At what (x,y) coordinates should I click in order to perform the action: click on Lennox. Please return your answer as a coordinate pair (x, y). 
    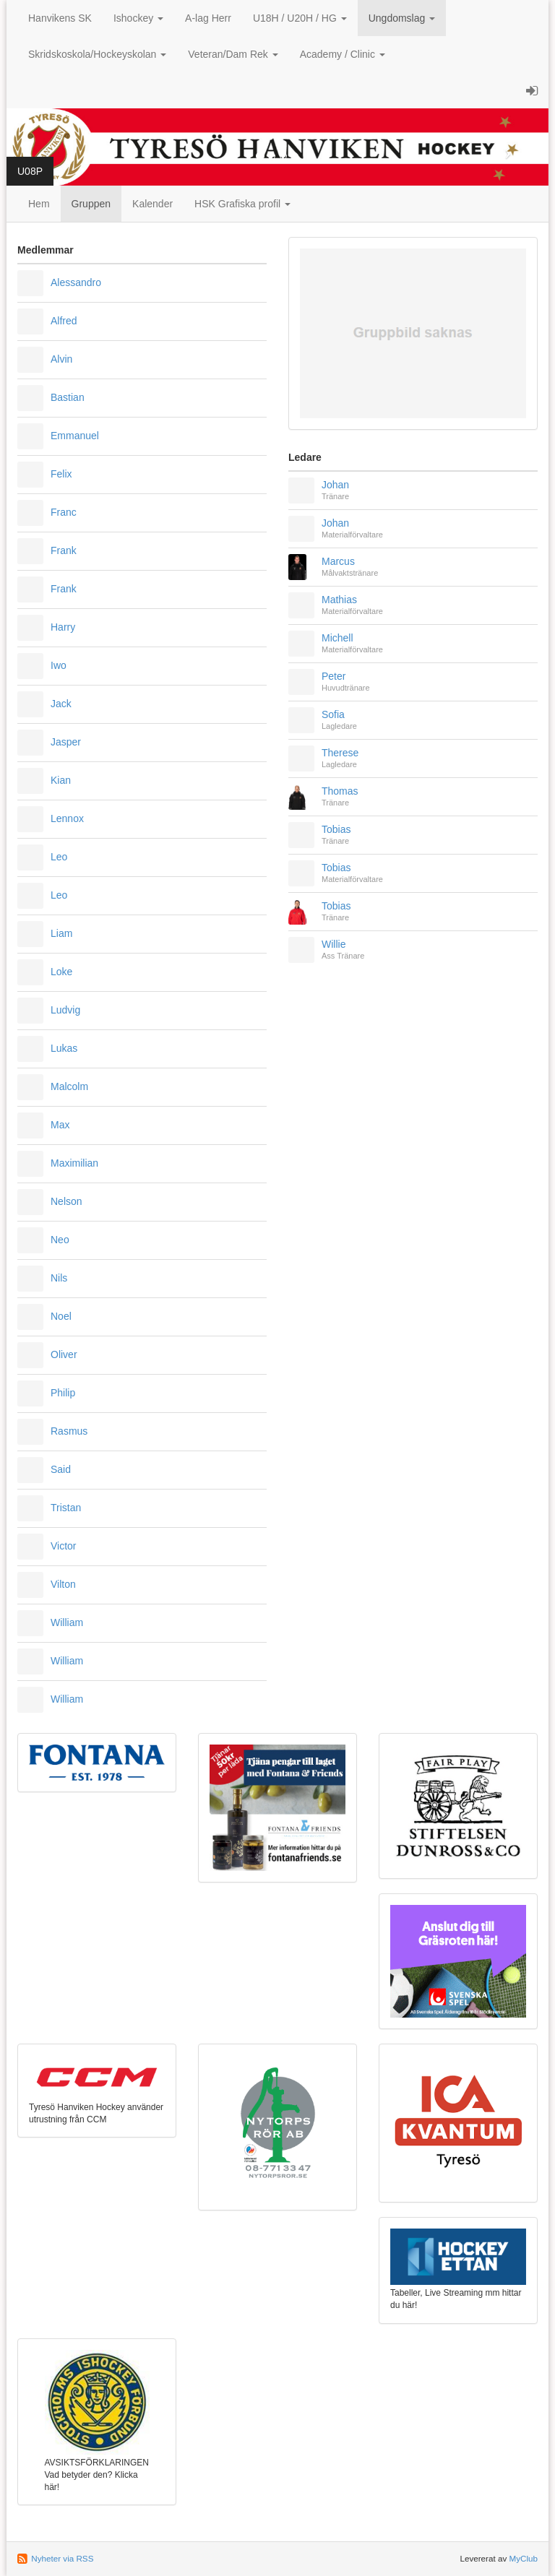
    Looking at the image, I should click on (67, 818).